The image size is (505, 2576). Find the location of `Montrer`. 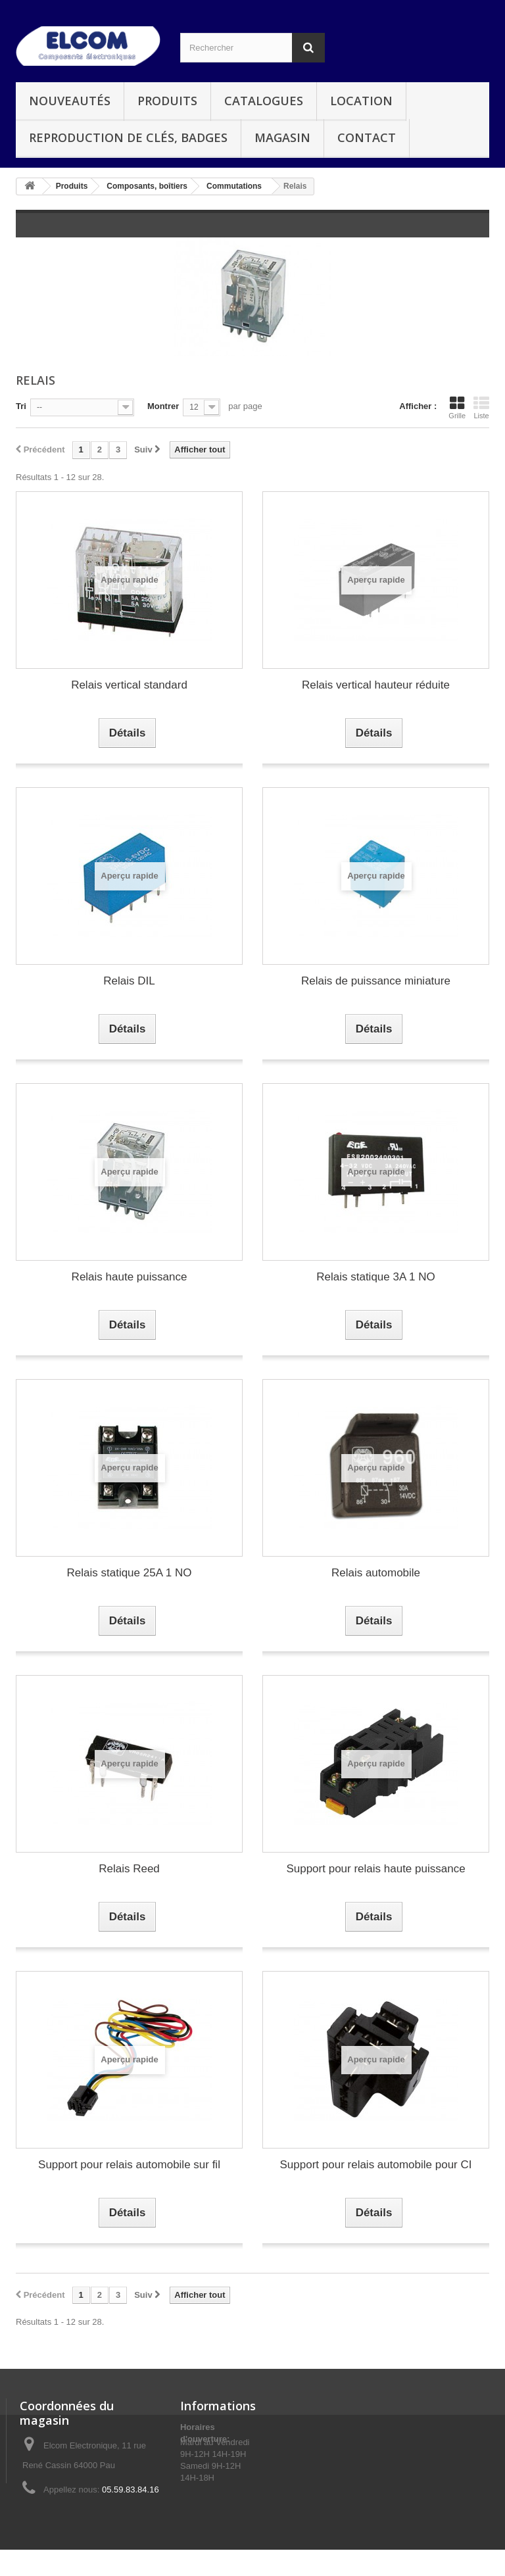

Montrer is located at coordinates (163, 406).